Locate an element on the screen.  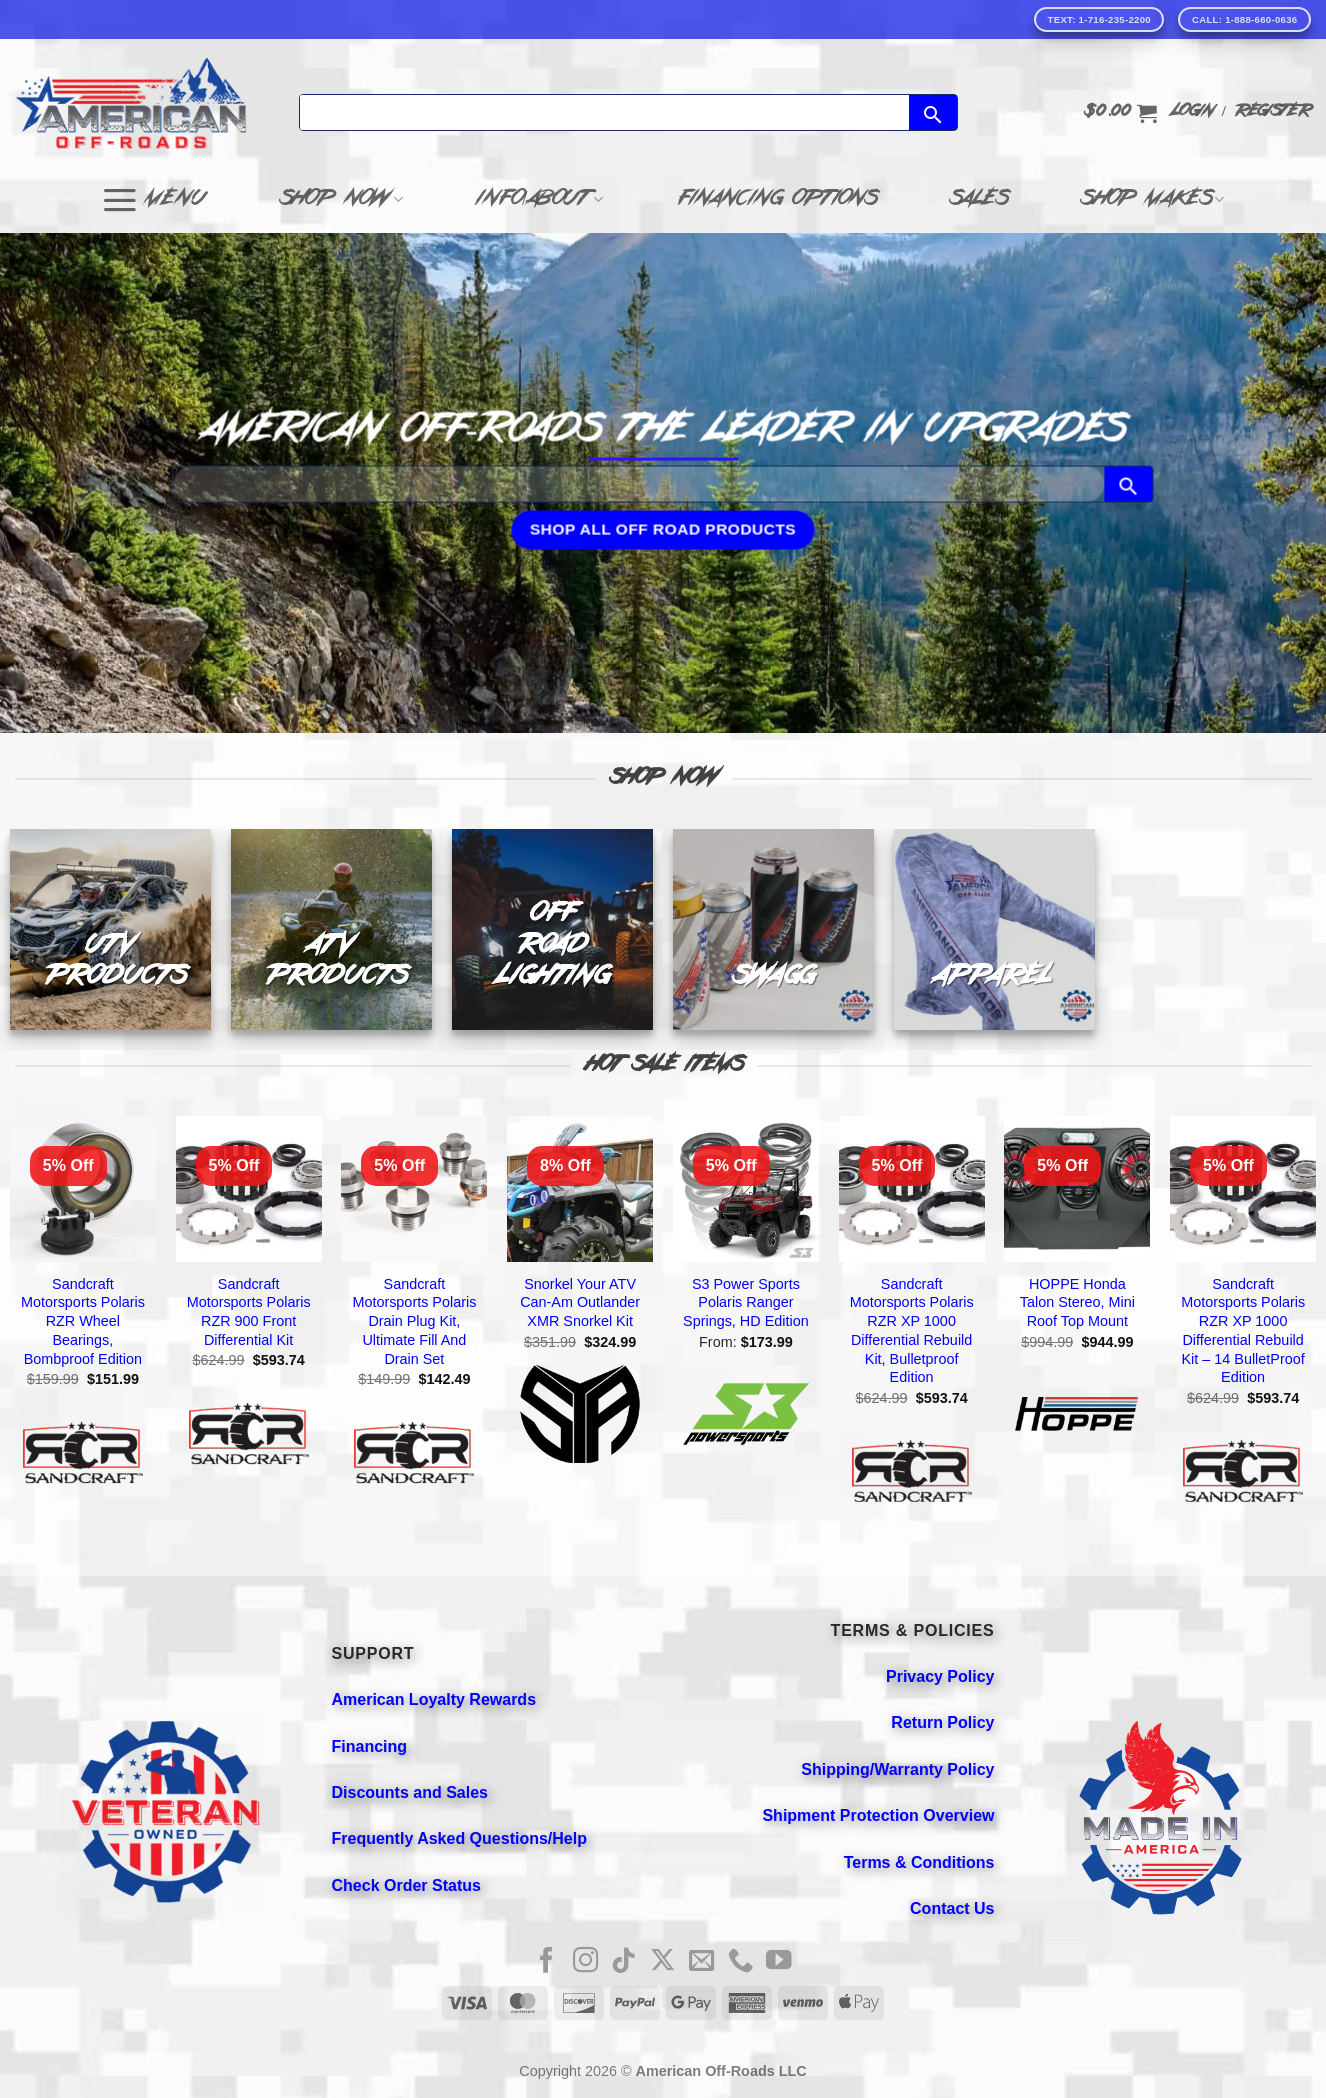
Terms & Conditions is located at coordinates (919, 1862).